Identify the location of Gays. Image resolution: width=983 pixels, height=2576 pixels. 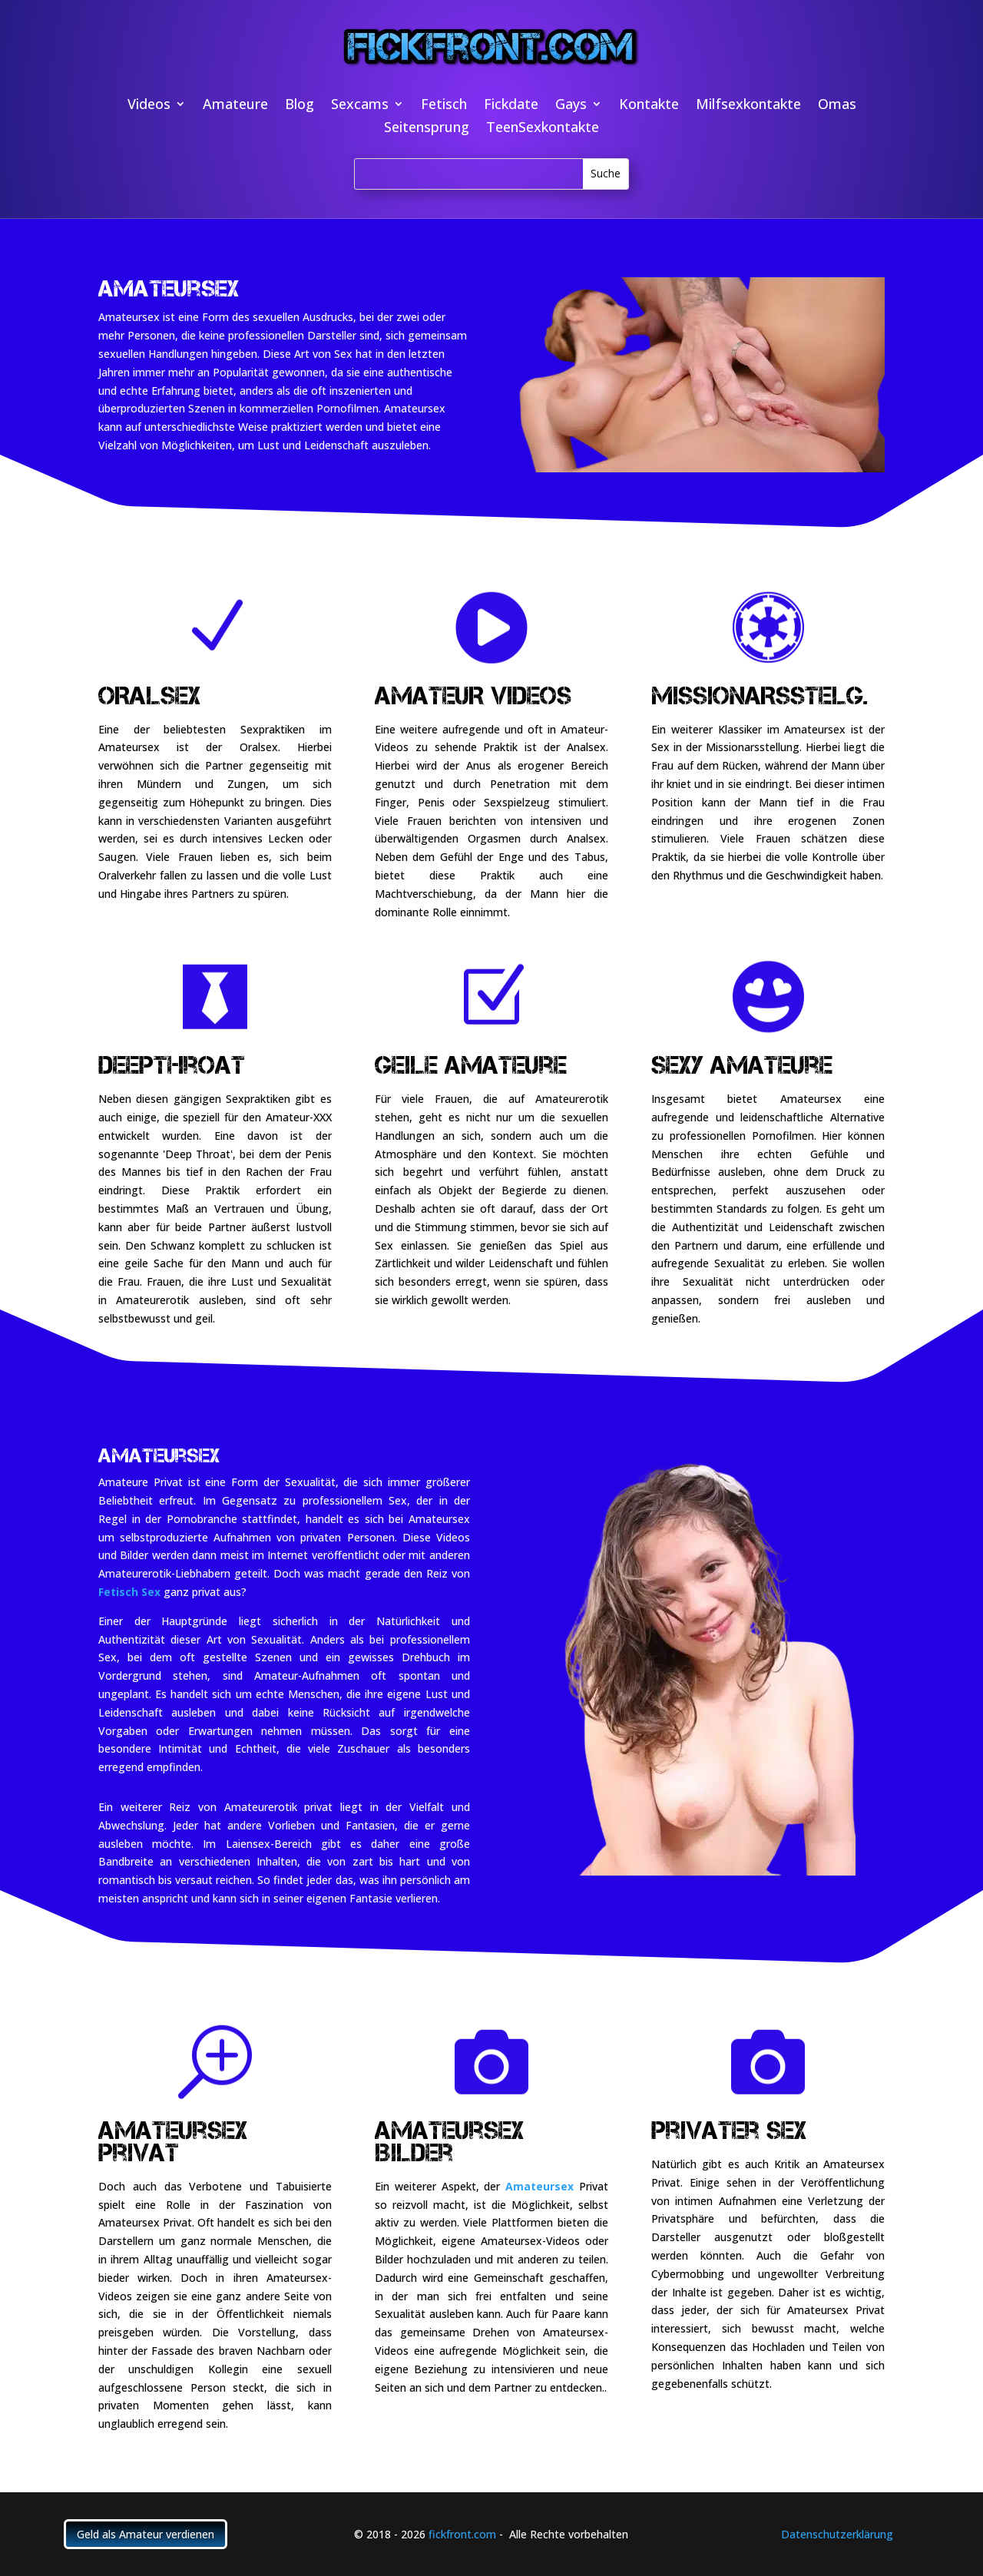
(571, 105).